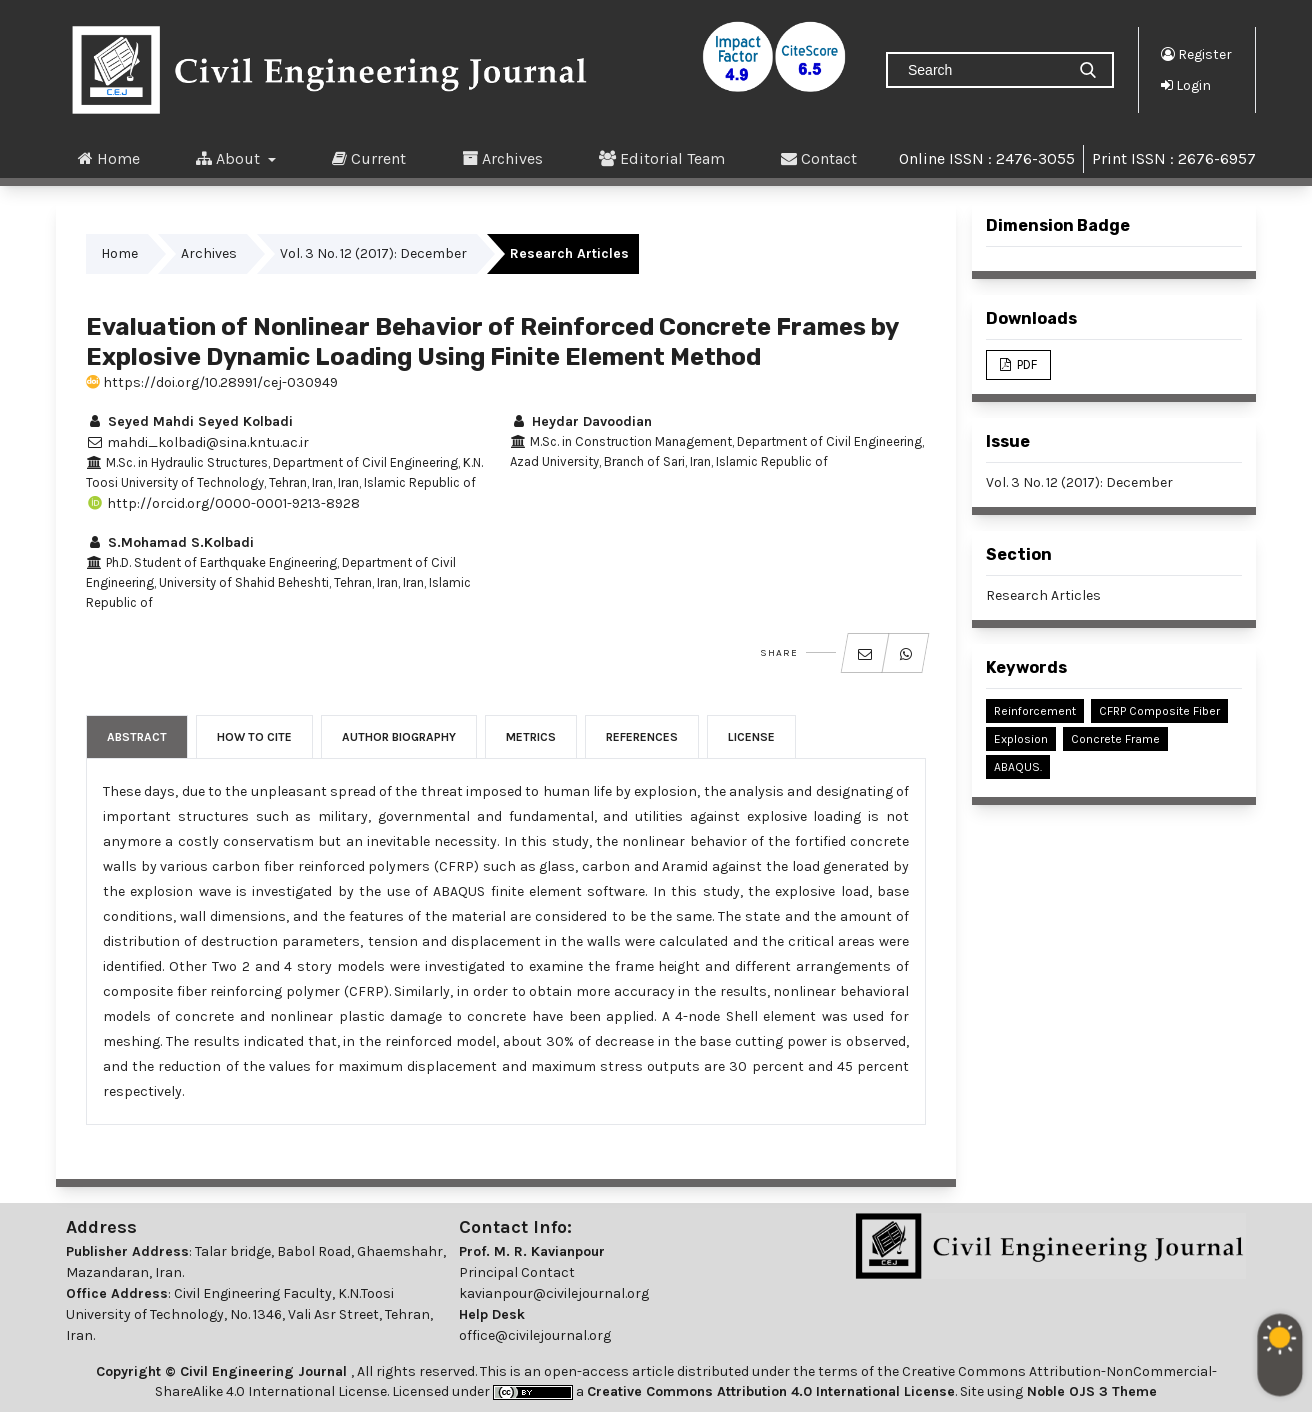 The width and height of the screenshot is (1312, 1412). What do you see at coordinates (230, 158) in the screenshot?
I see `About` at bounding box center [230, 158].